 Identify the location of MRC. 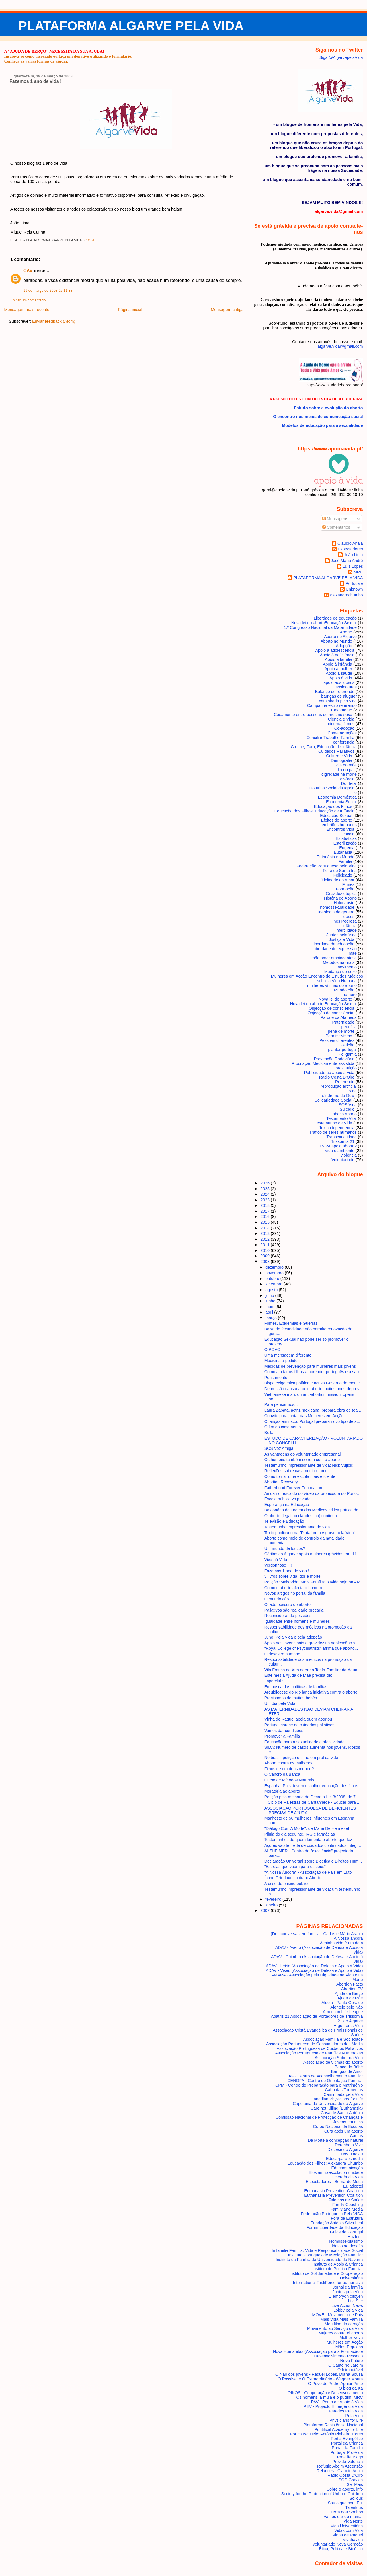
(358, 572).